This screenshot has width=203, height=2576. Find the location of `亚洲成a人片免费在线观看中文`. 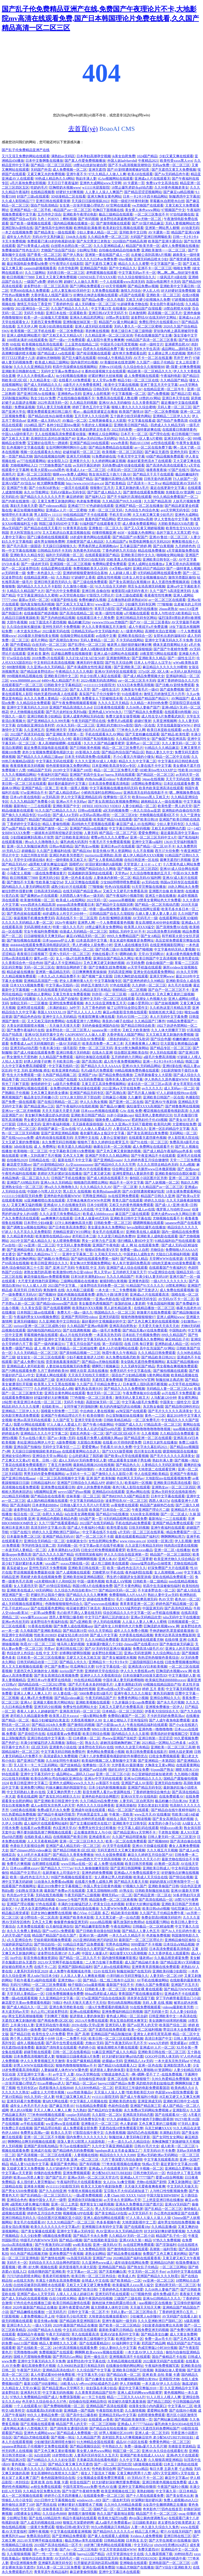

亚洲成a人片免费在线观看中文 is located at coordinates (137, 1872).